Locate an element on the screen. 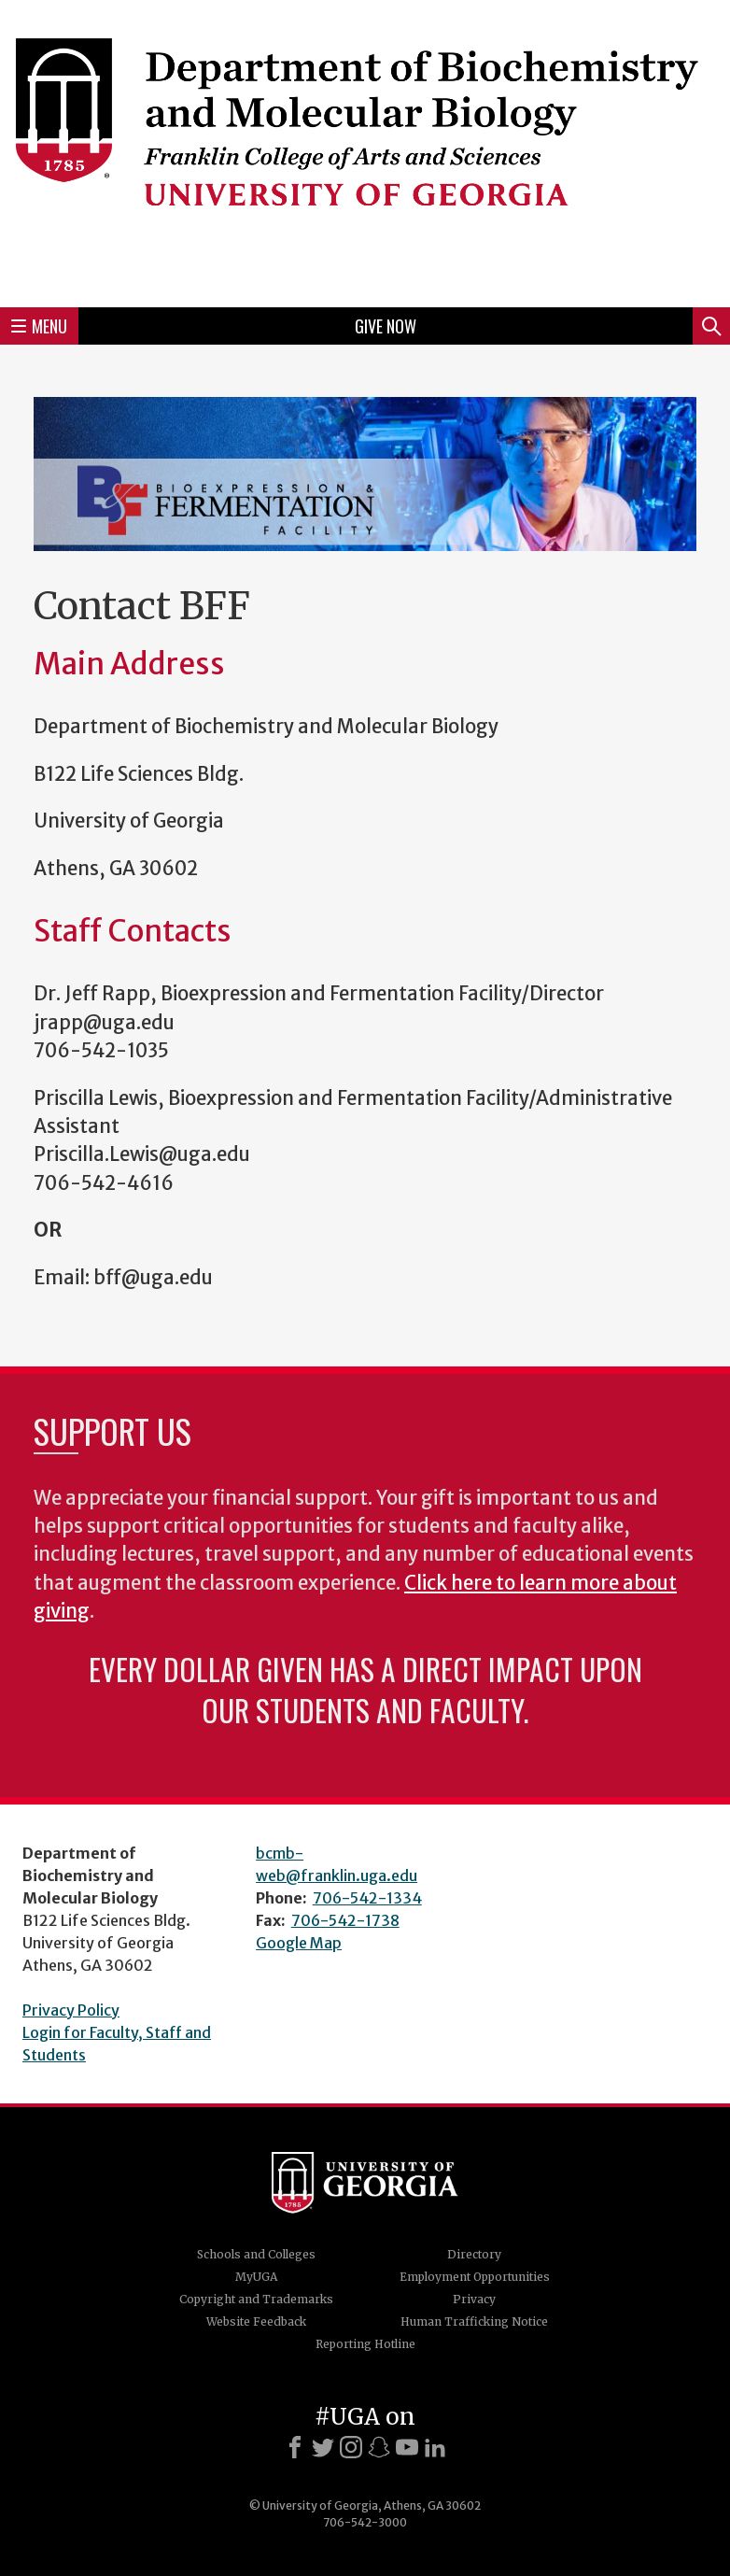 This screenshot has height=2576, width=730. Schools and Colleges is located at coordinates (256, 2254).